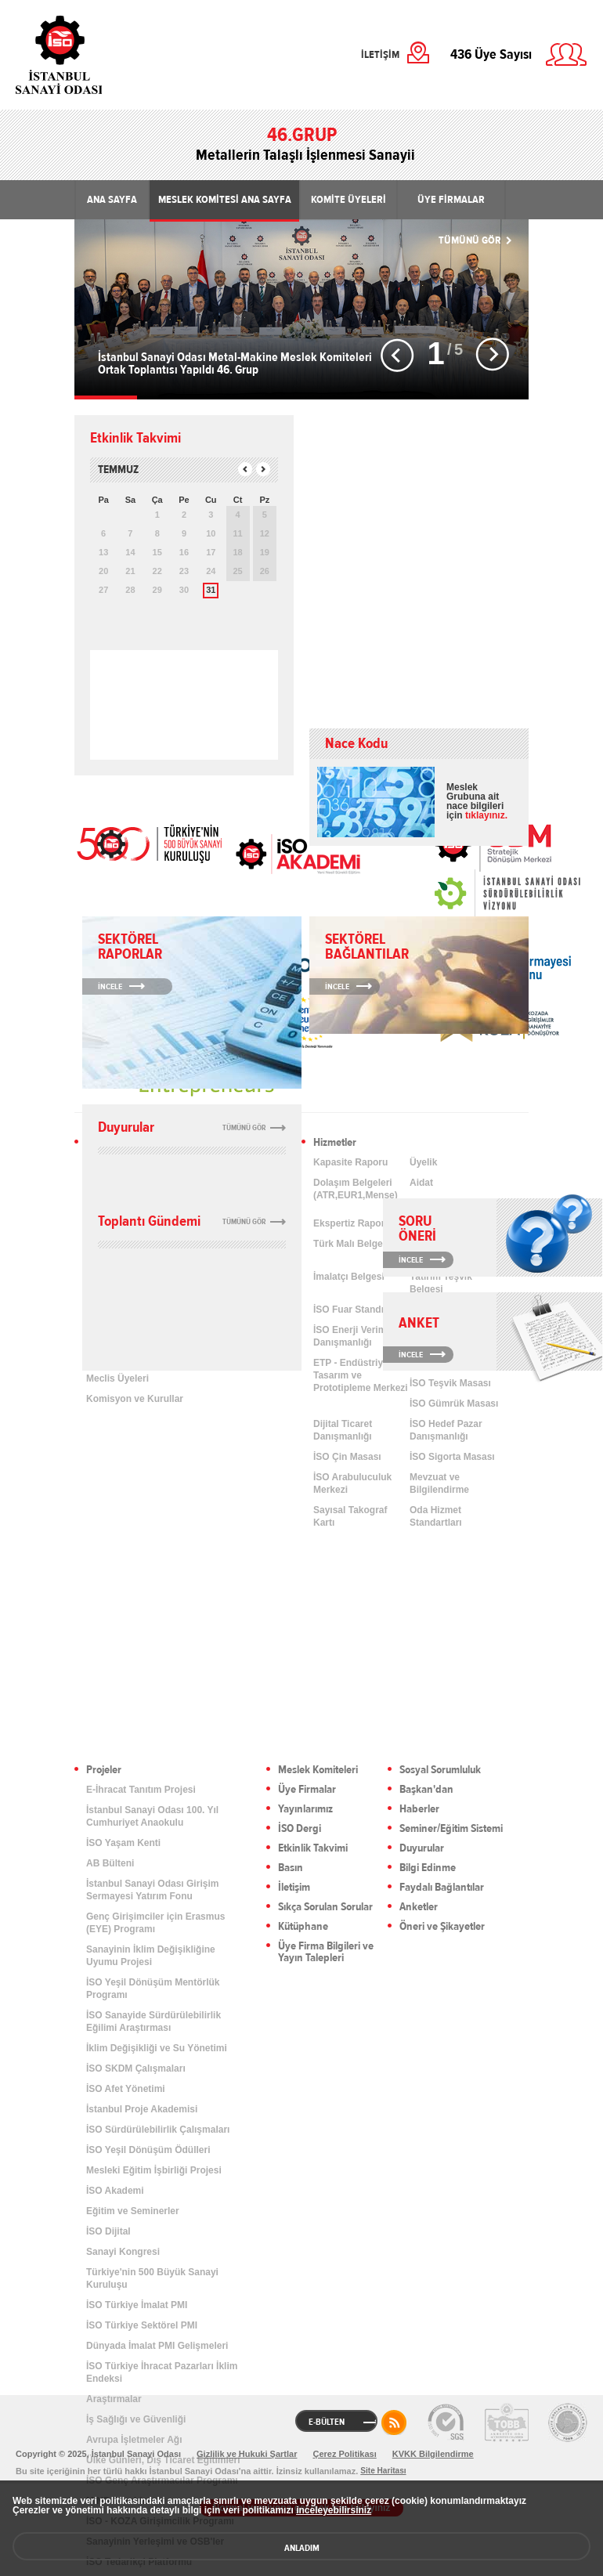 The width and height of the screenshot is (603, 2576). Describe the element at coordinates (348, 200) in the screenshot. I see `KOMİTE ÜYELERİ` at that location.